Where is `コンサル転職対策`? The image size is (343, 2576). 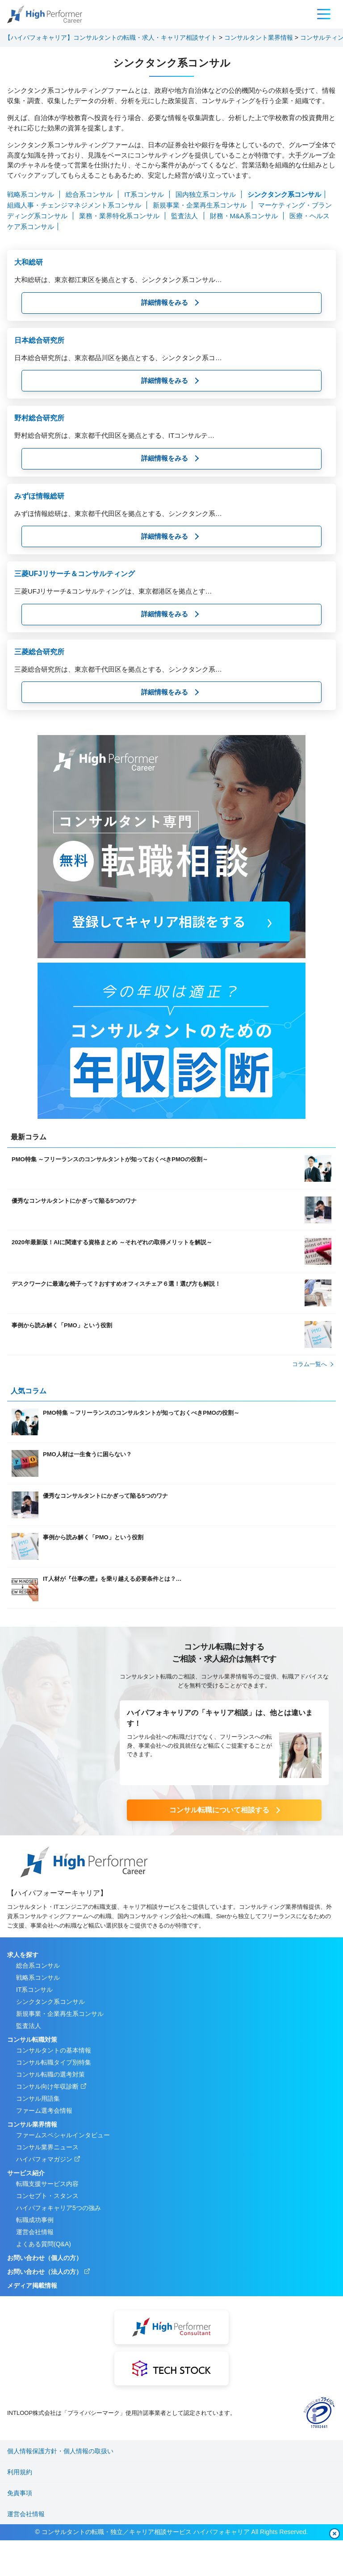 コンサル転職対策 is located at coordinates (32, 2039).